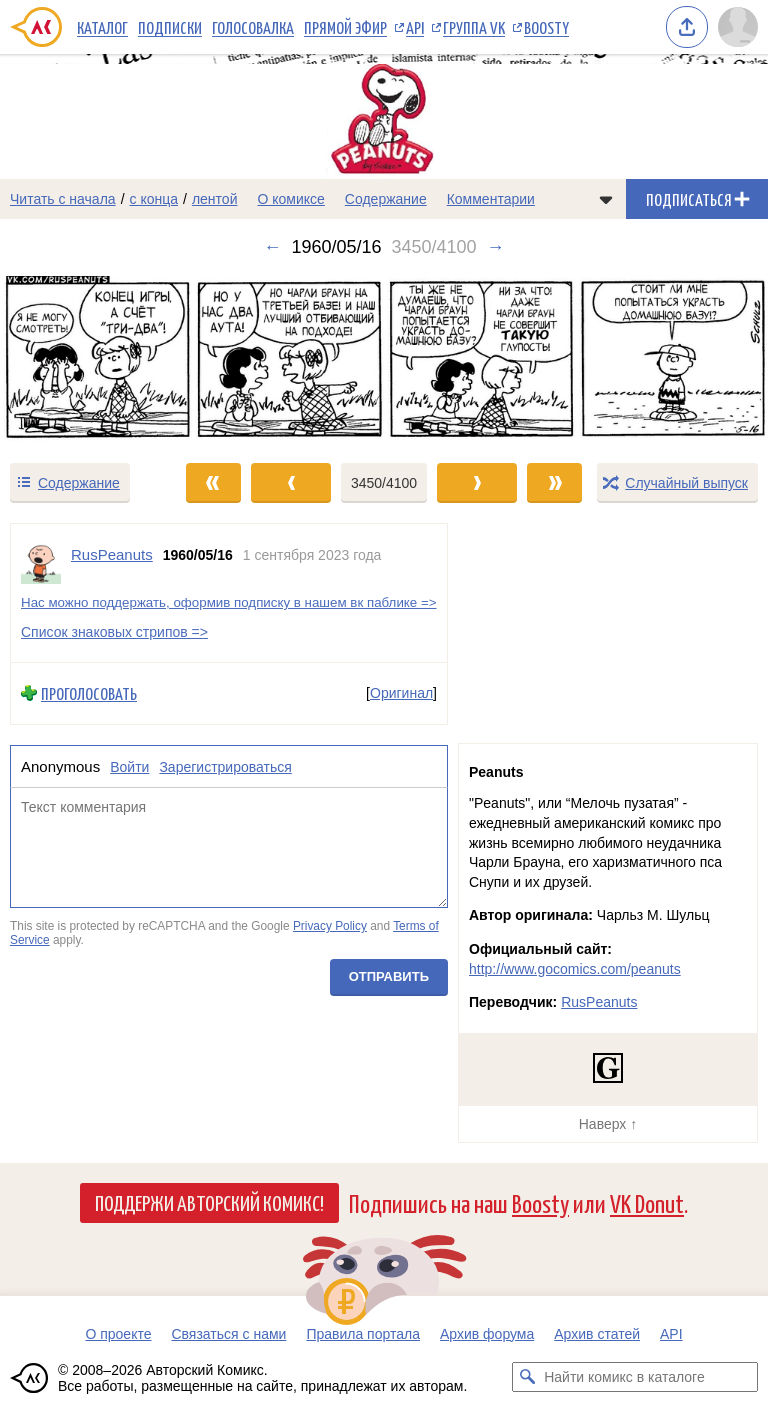  What do you see at coordinates (738, 27) in the screenshot?
I see `[Показать/скрыть меню пользователя]` at bounding box center [738, 27].